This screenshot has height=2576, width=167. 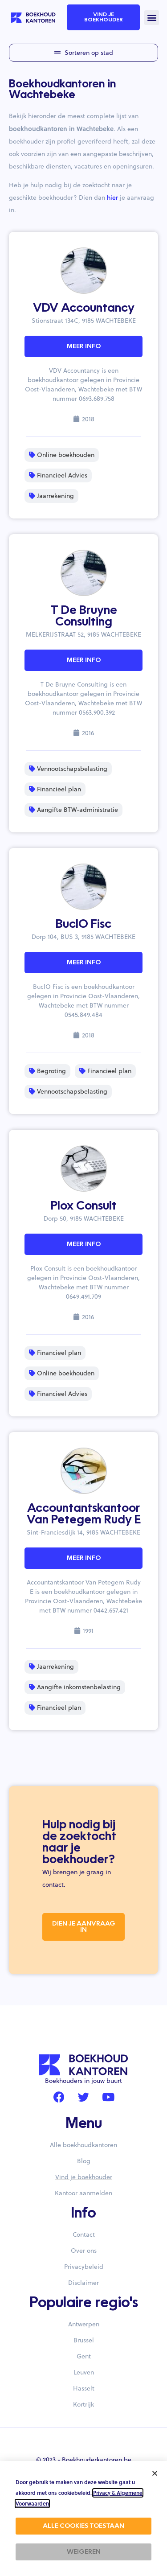 I want to click on [button], so click(x=151, y=17).